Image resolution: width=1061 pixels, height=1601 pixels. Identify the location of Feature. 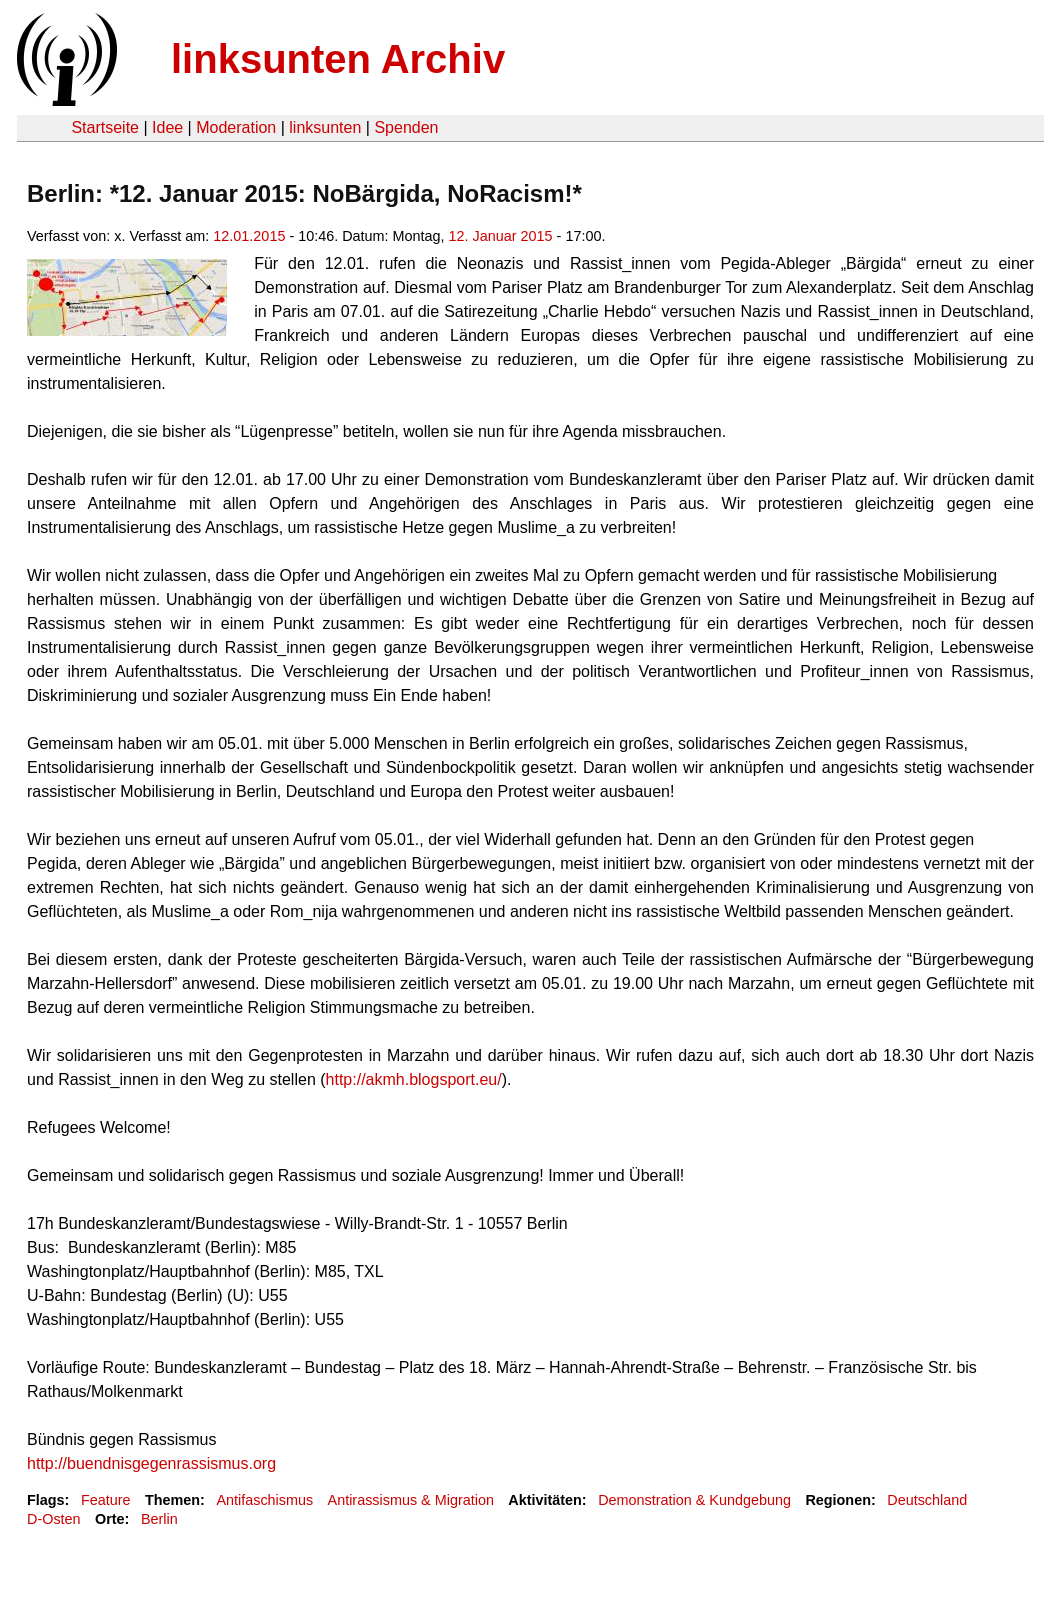
(106, 1500).